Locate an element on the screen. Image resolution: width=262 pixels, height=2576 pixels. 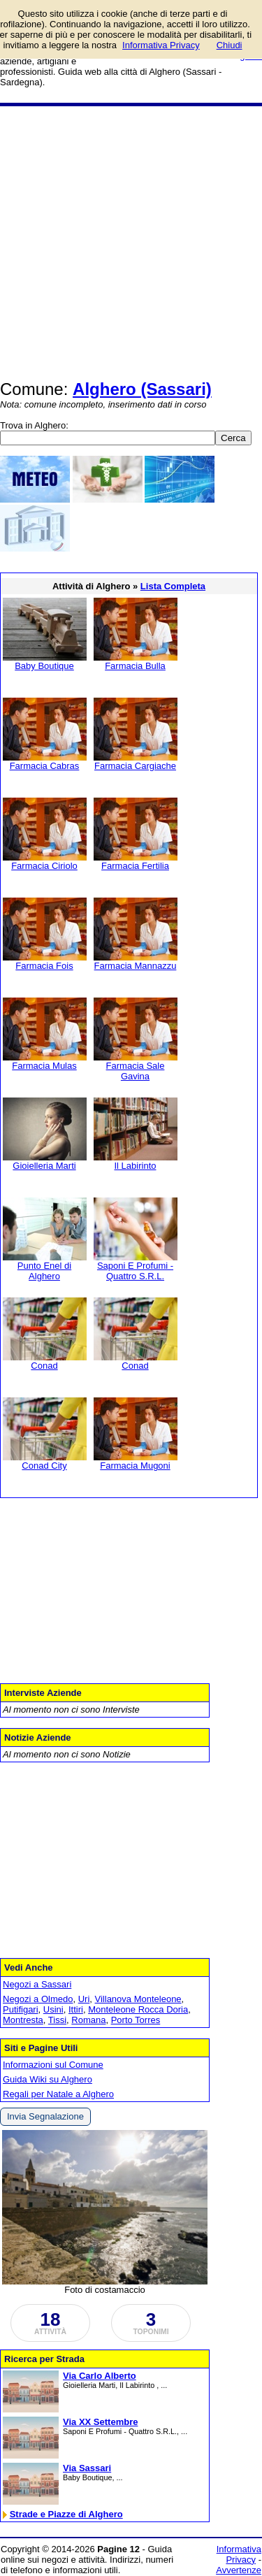
Via XX Settembre is located at coordinates (100, 2422).